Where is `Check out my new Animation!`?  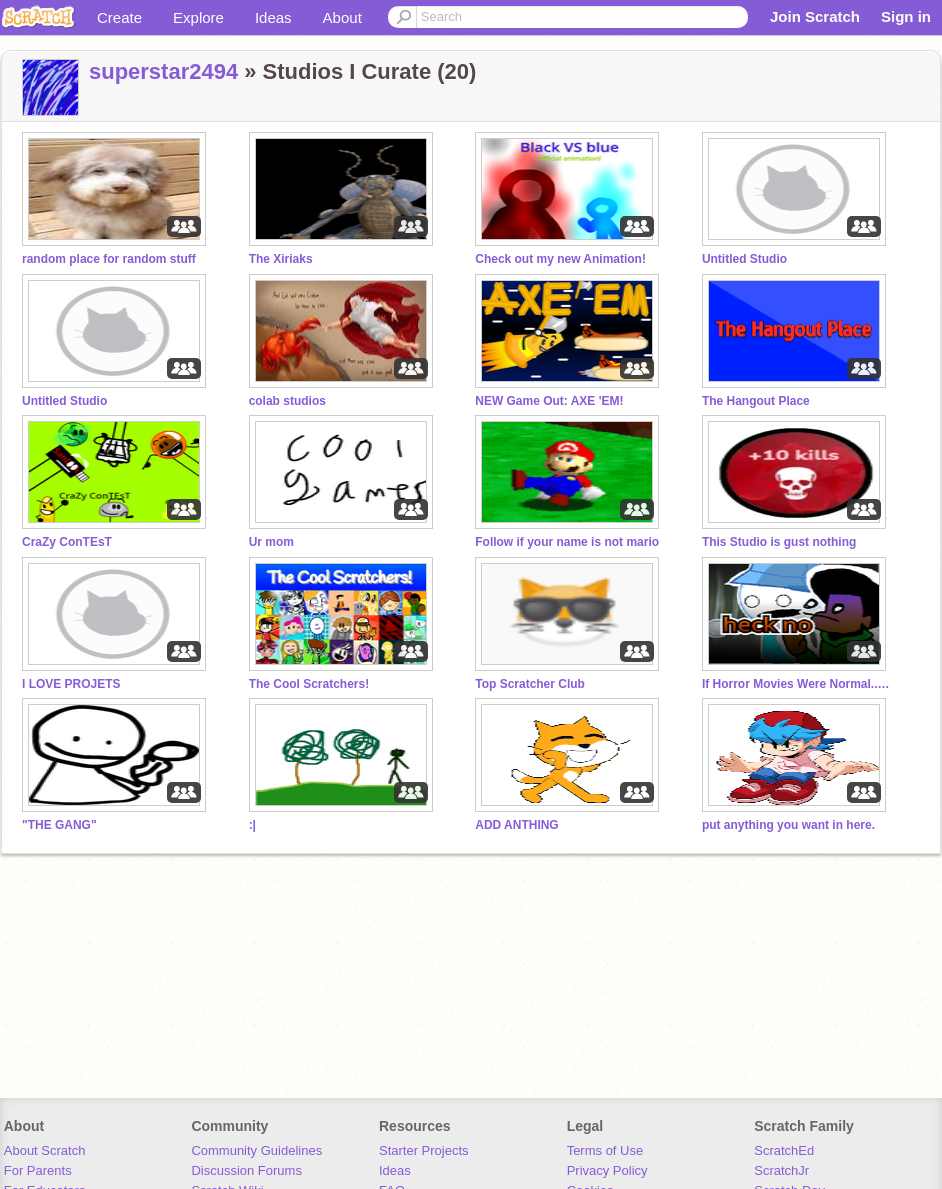
Check out my new Animation! is located at coordinates (560, 259).